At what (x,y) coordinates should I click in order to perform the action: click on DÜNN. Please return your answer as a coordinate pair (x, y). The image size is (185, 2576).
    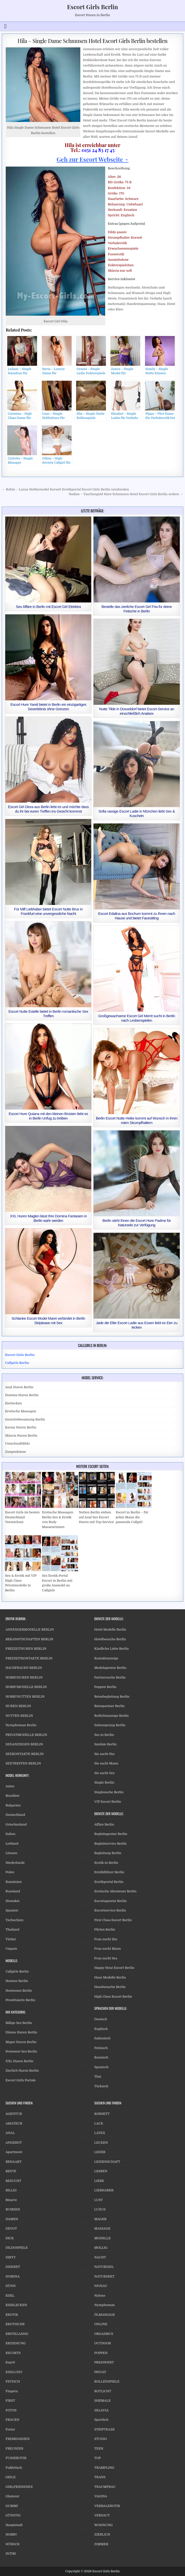
    Looking at the image, I should click on (10, 2286).